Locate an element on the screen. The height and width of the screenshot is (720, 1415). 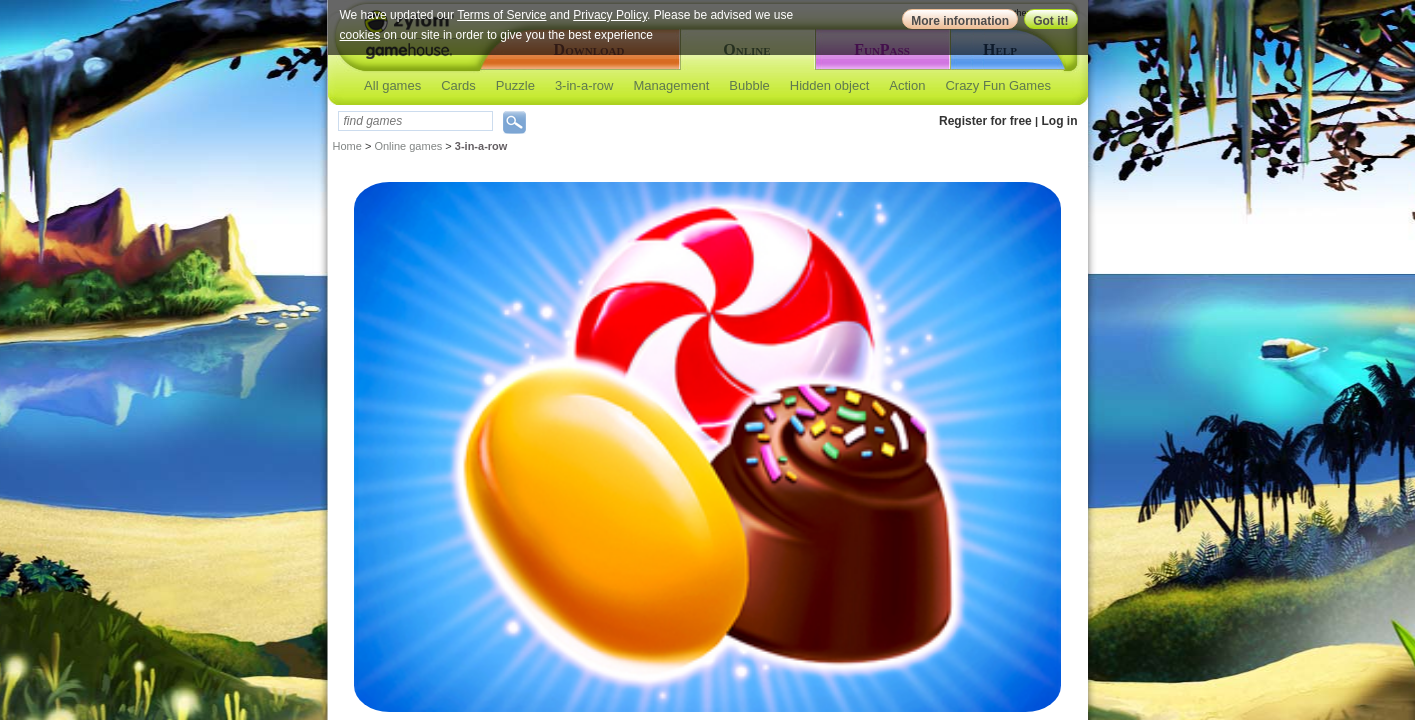
Cards is located at coordinates (458, 85).